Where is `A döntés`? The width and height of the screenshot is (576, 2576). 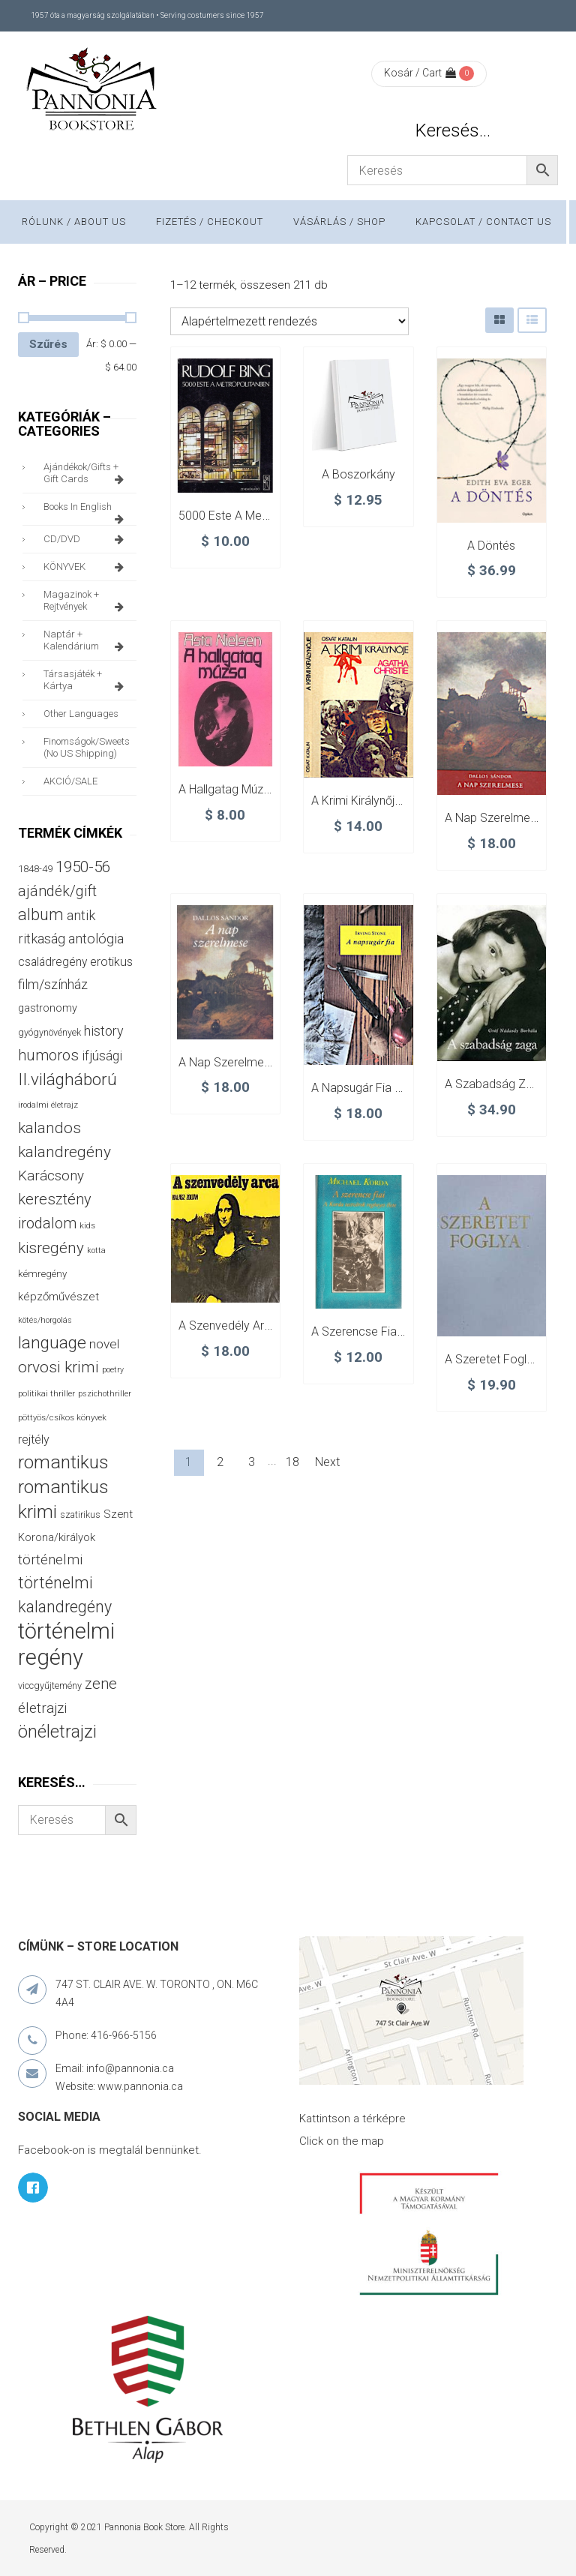 A döntés is located at coordinates (491, 545).